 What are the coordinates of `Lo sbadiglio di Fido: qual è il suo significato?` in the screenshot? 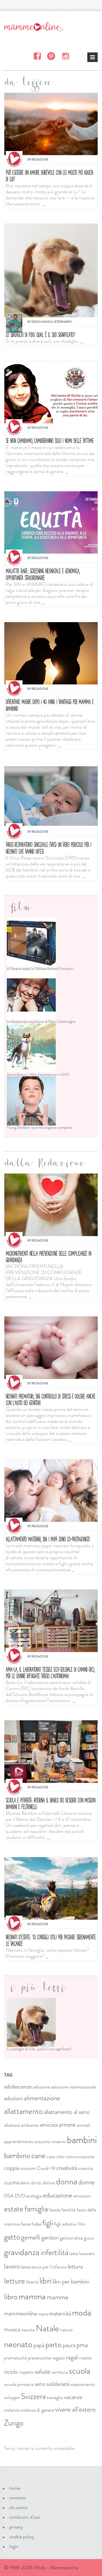 It's located at (40, 334).